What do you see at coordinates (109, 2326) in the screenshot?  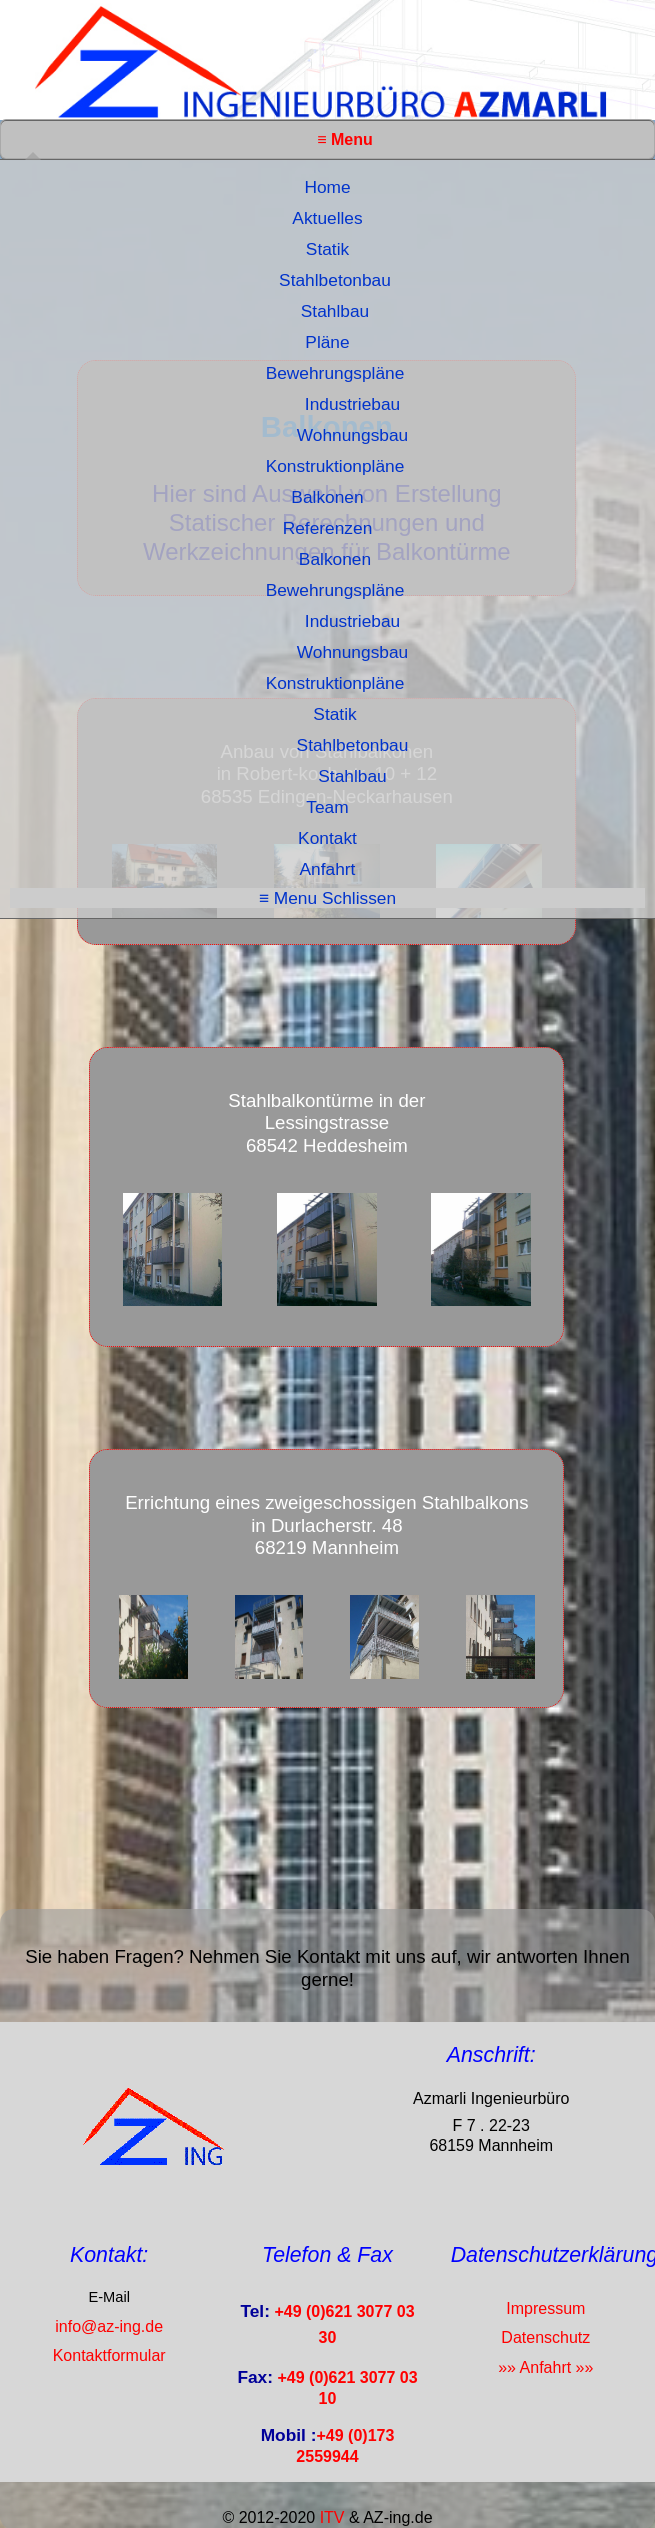 I see `info@az-ing.de` at bounding box center [109, 2326].